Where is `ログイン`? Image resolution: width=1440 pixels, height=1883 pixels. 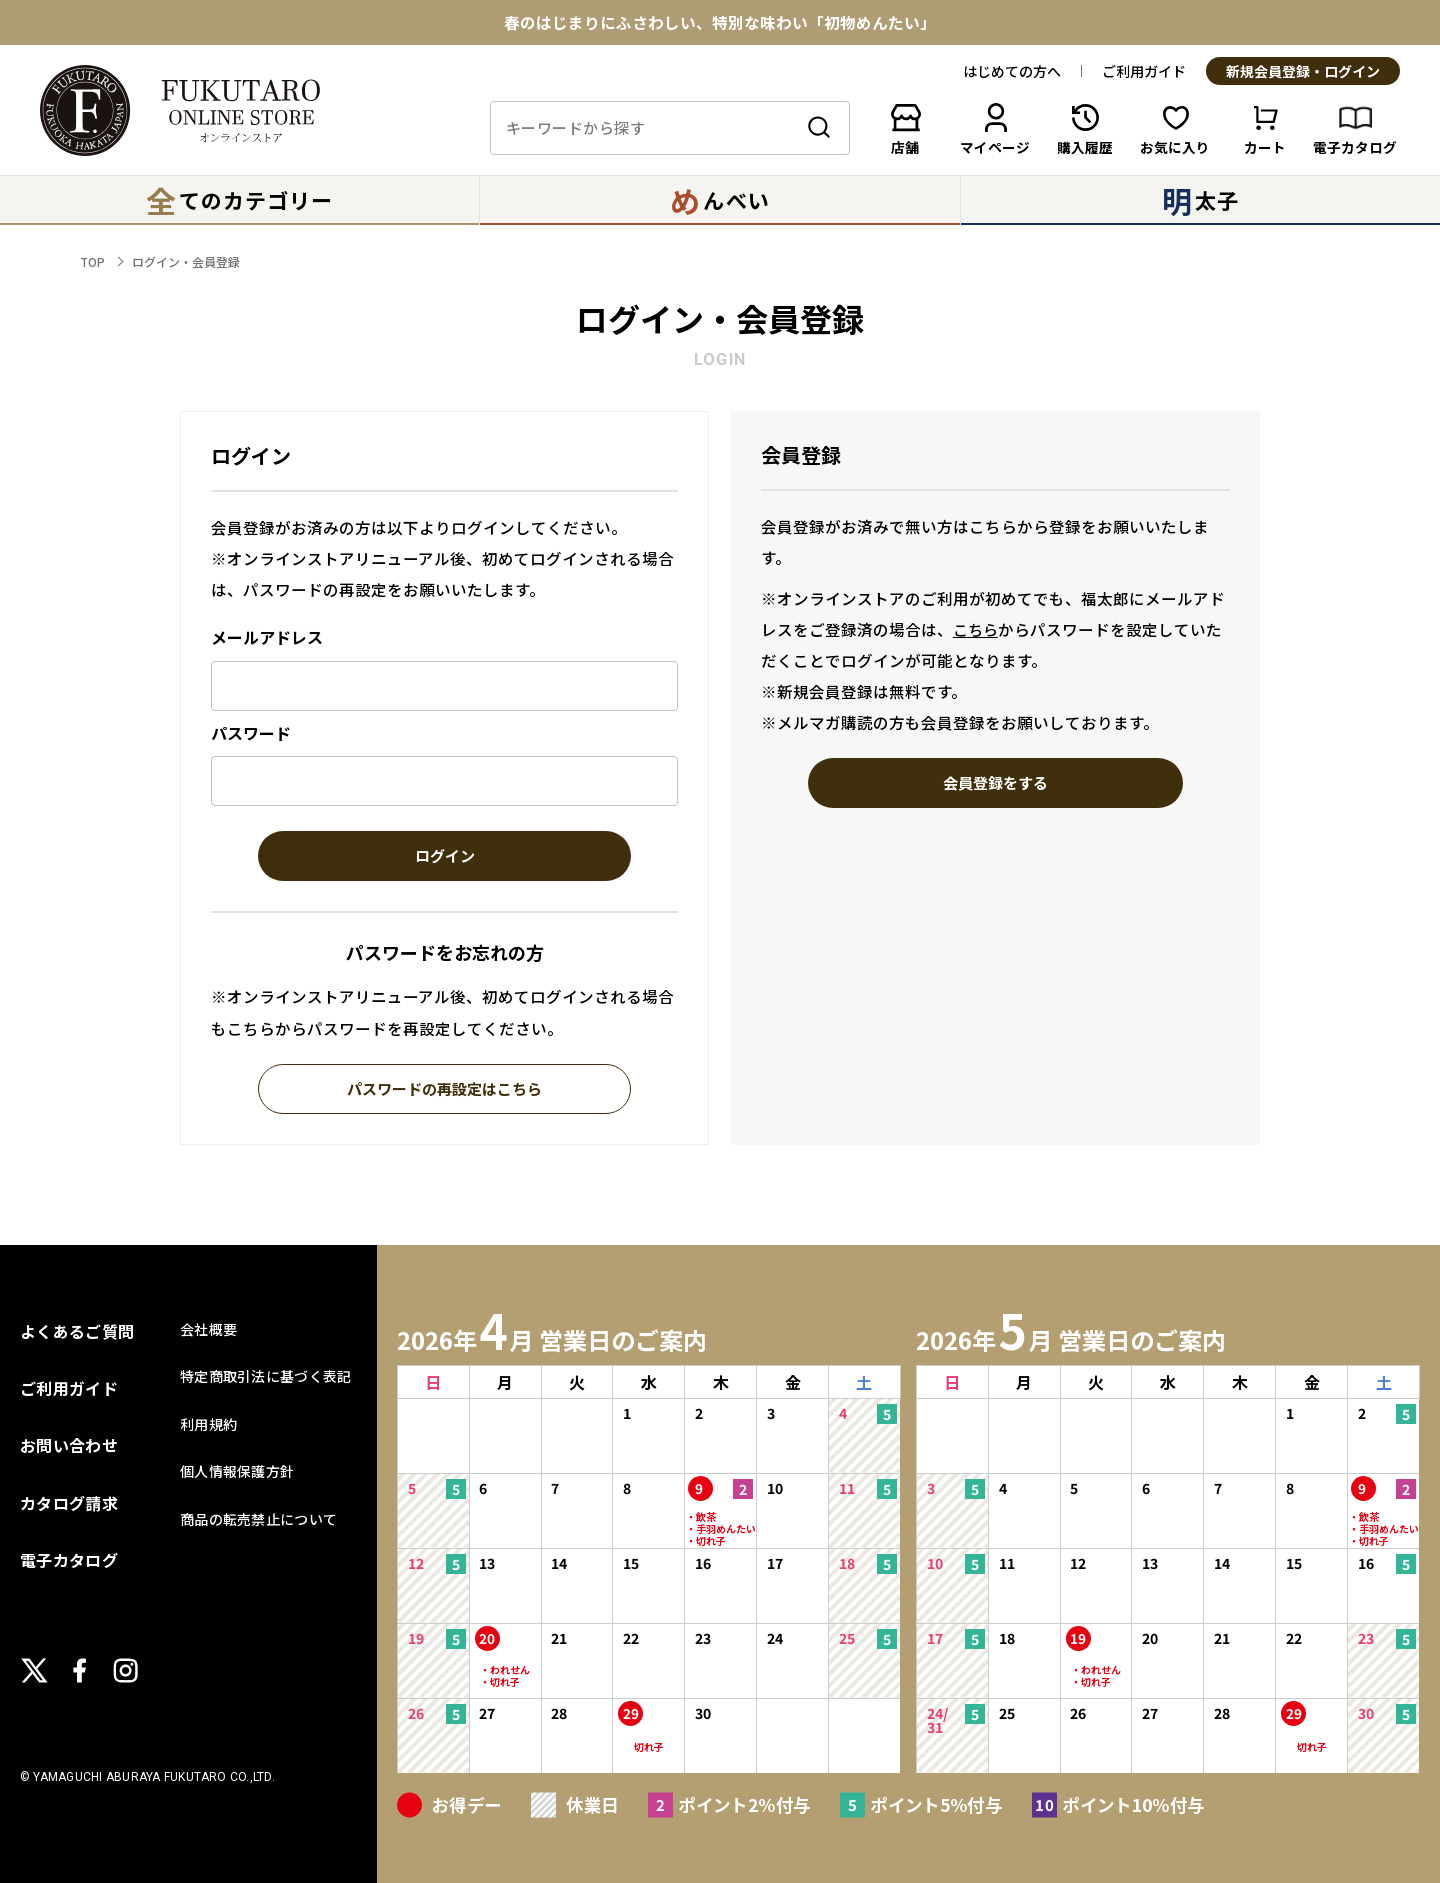
ログイン is located at coordinates (445, 857).